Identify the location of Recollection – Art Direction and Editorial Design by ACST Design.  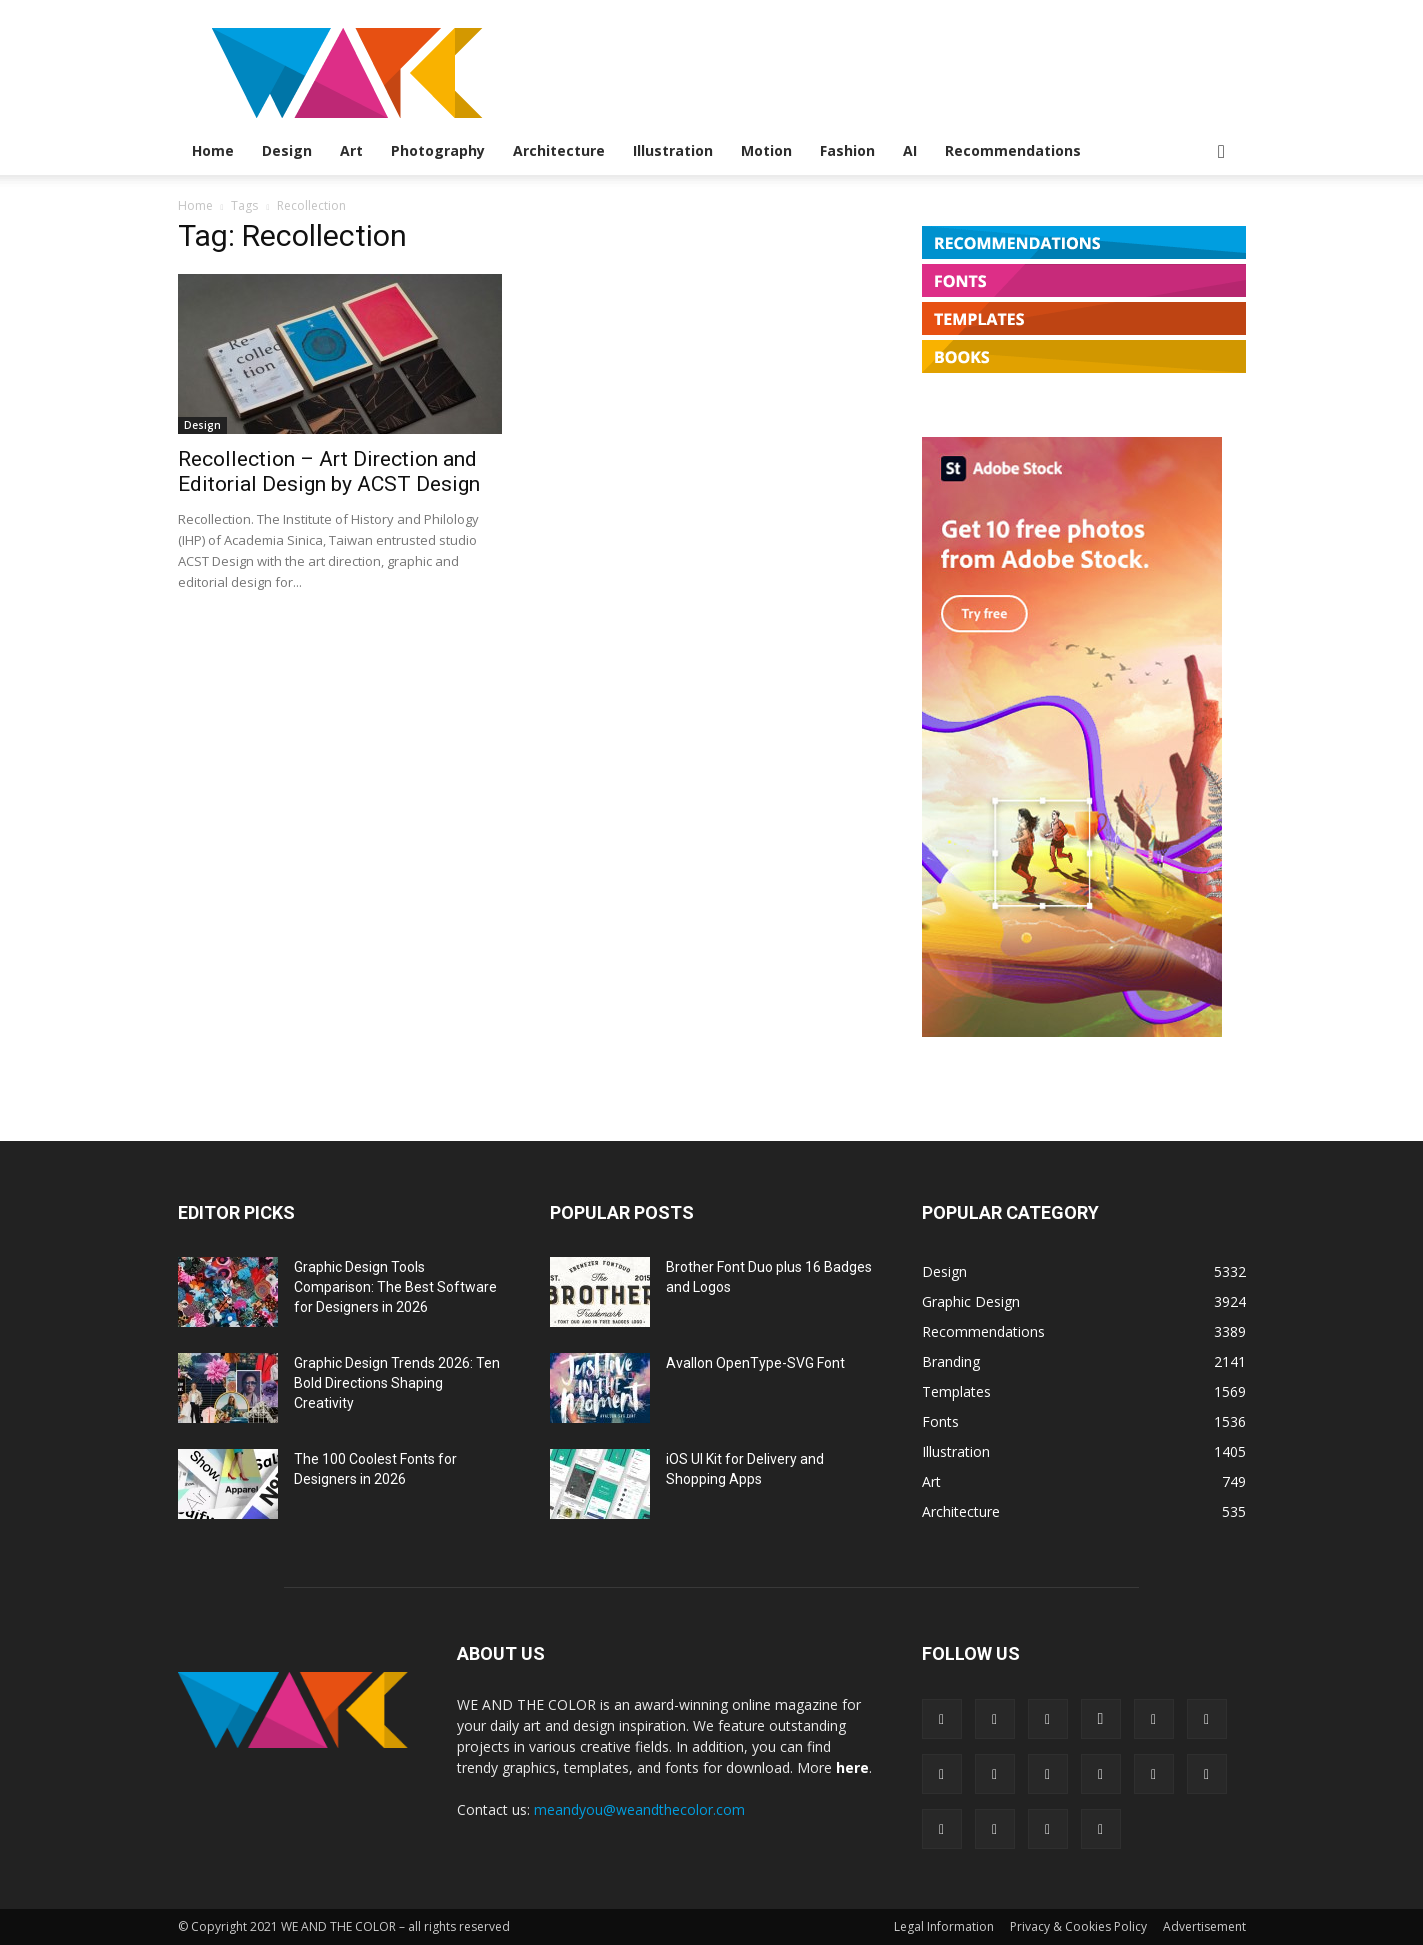
(329, 471).